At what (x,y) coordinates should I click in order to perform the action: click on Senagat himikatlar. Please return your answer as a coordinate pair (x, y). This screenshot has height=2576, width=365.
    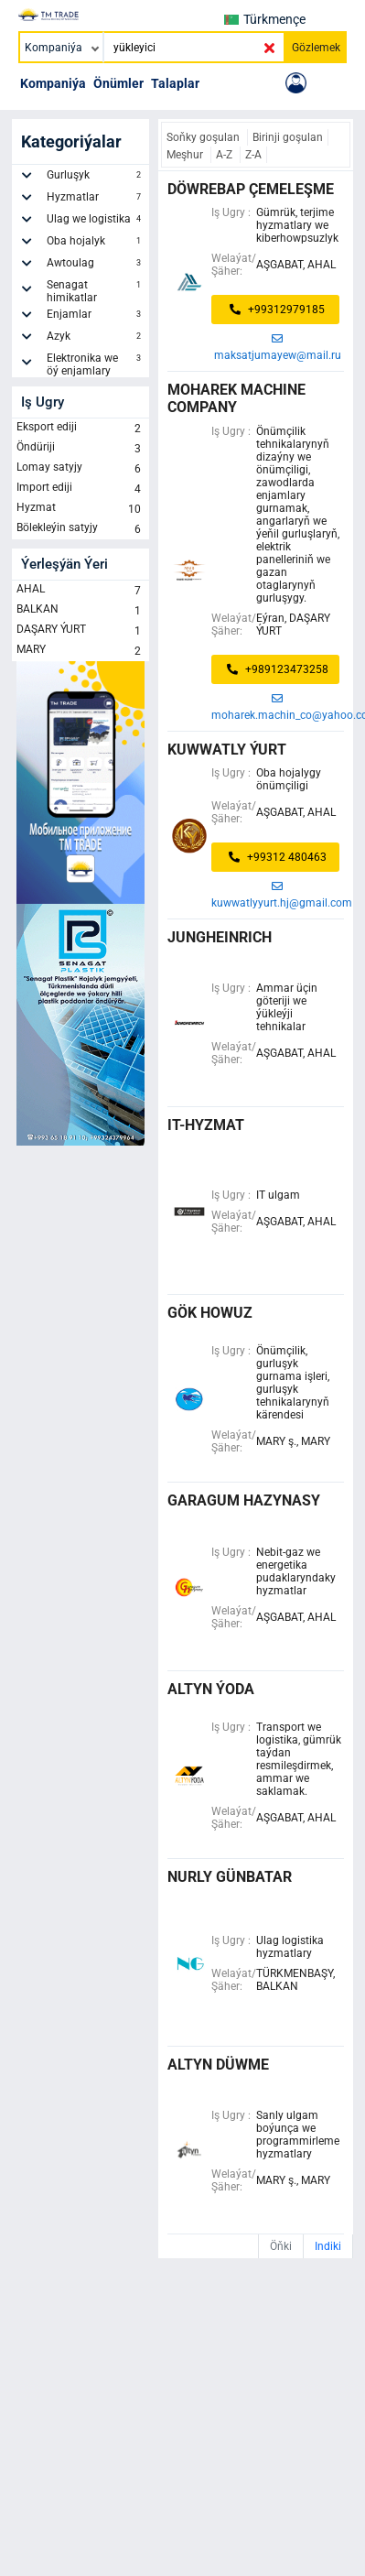
    Looking at the image, I should click on (96, 291).